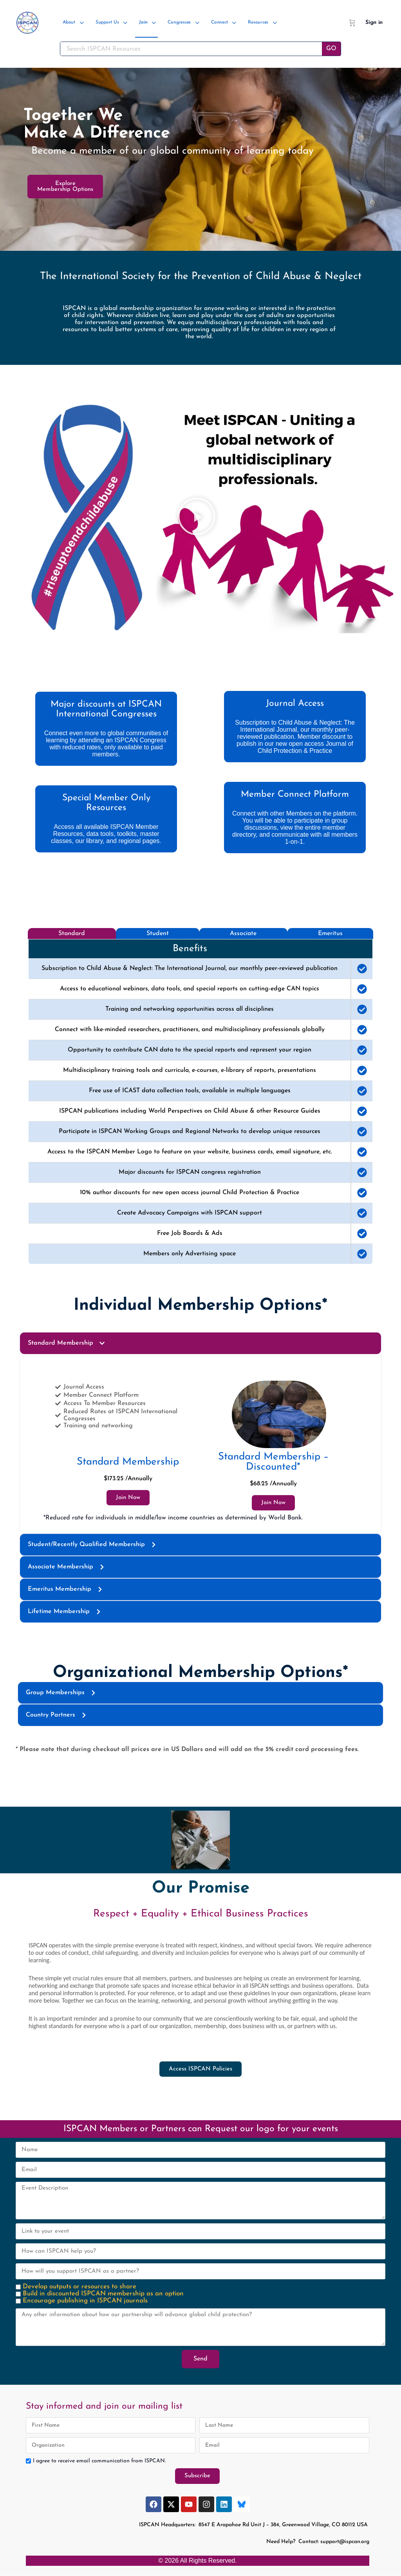  I want to click on [button], so click(196, 517).